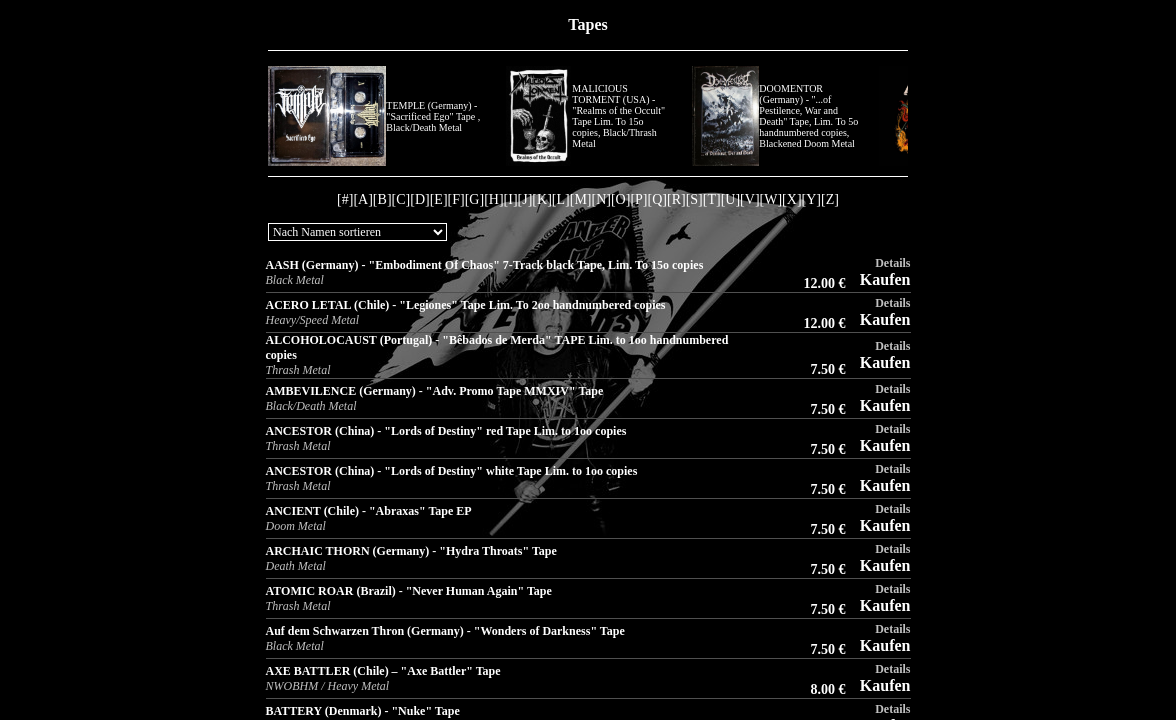 The height and width of the screenshot is (720, 1176). I want to click on ATOMIC ROAR (Brazil) - "Never Human Again" Tape, so click(409, 591).